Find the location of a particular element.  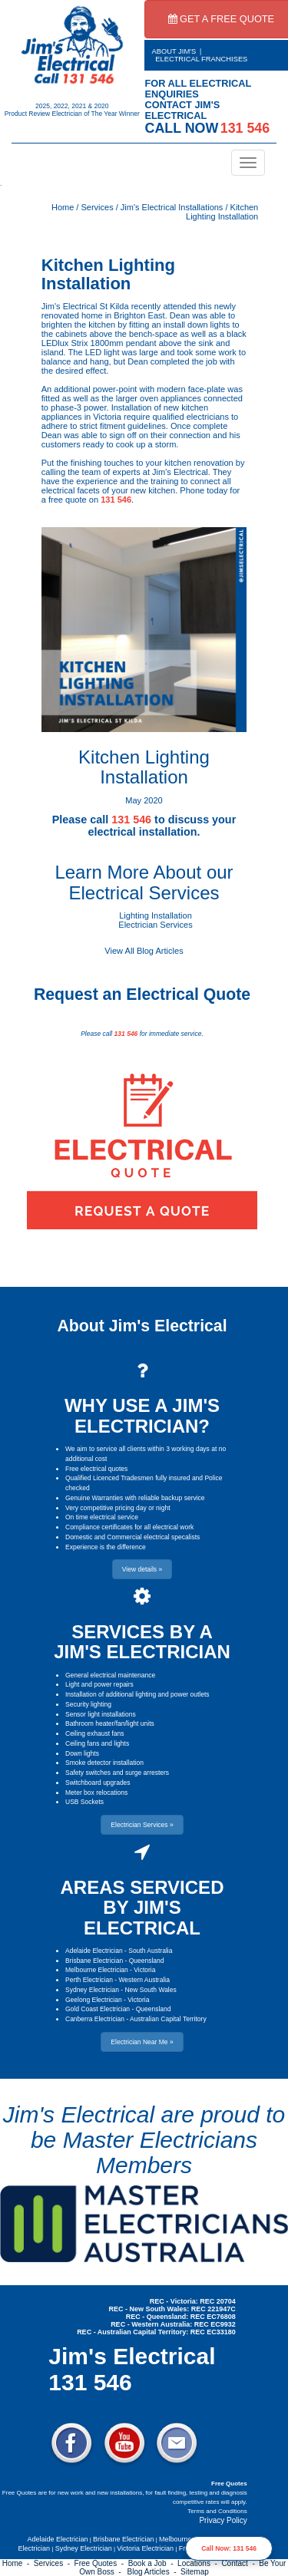

South Australia is located at coordinates (150, 1950).